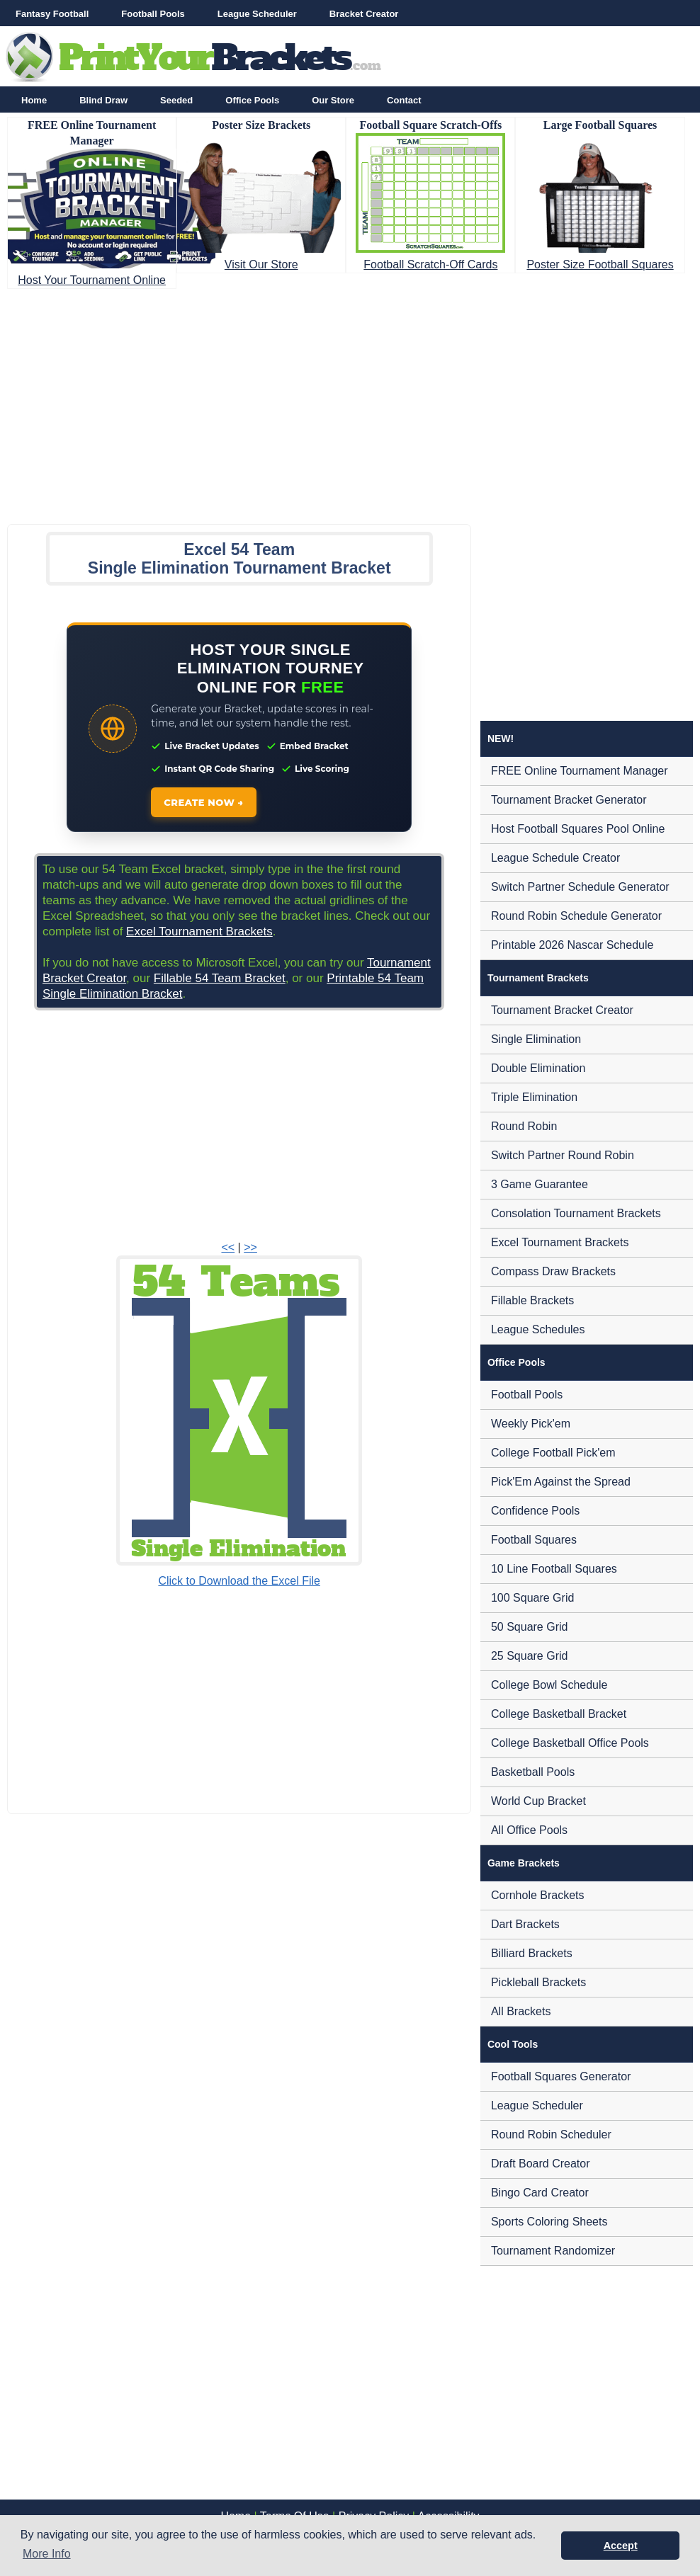  I want to click on Visit Our Store, so click(261, 264).